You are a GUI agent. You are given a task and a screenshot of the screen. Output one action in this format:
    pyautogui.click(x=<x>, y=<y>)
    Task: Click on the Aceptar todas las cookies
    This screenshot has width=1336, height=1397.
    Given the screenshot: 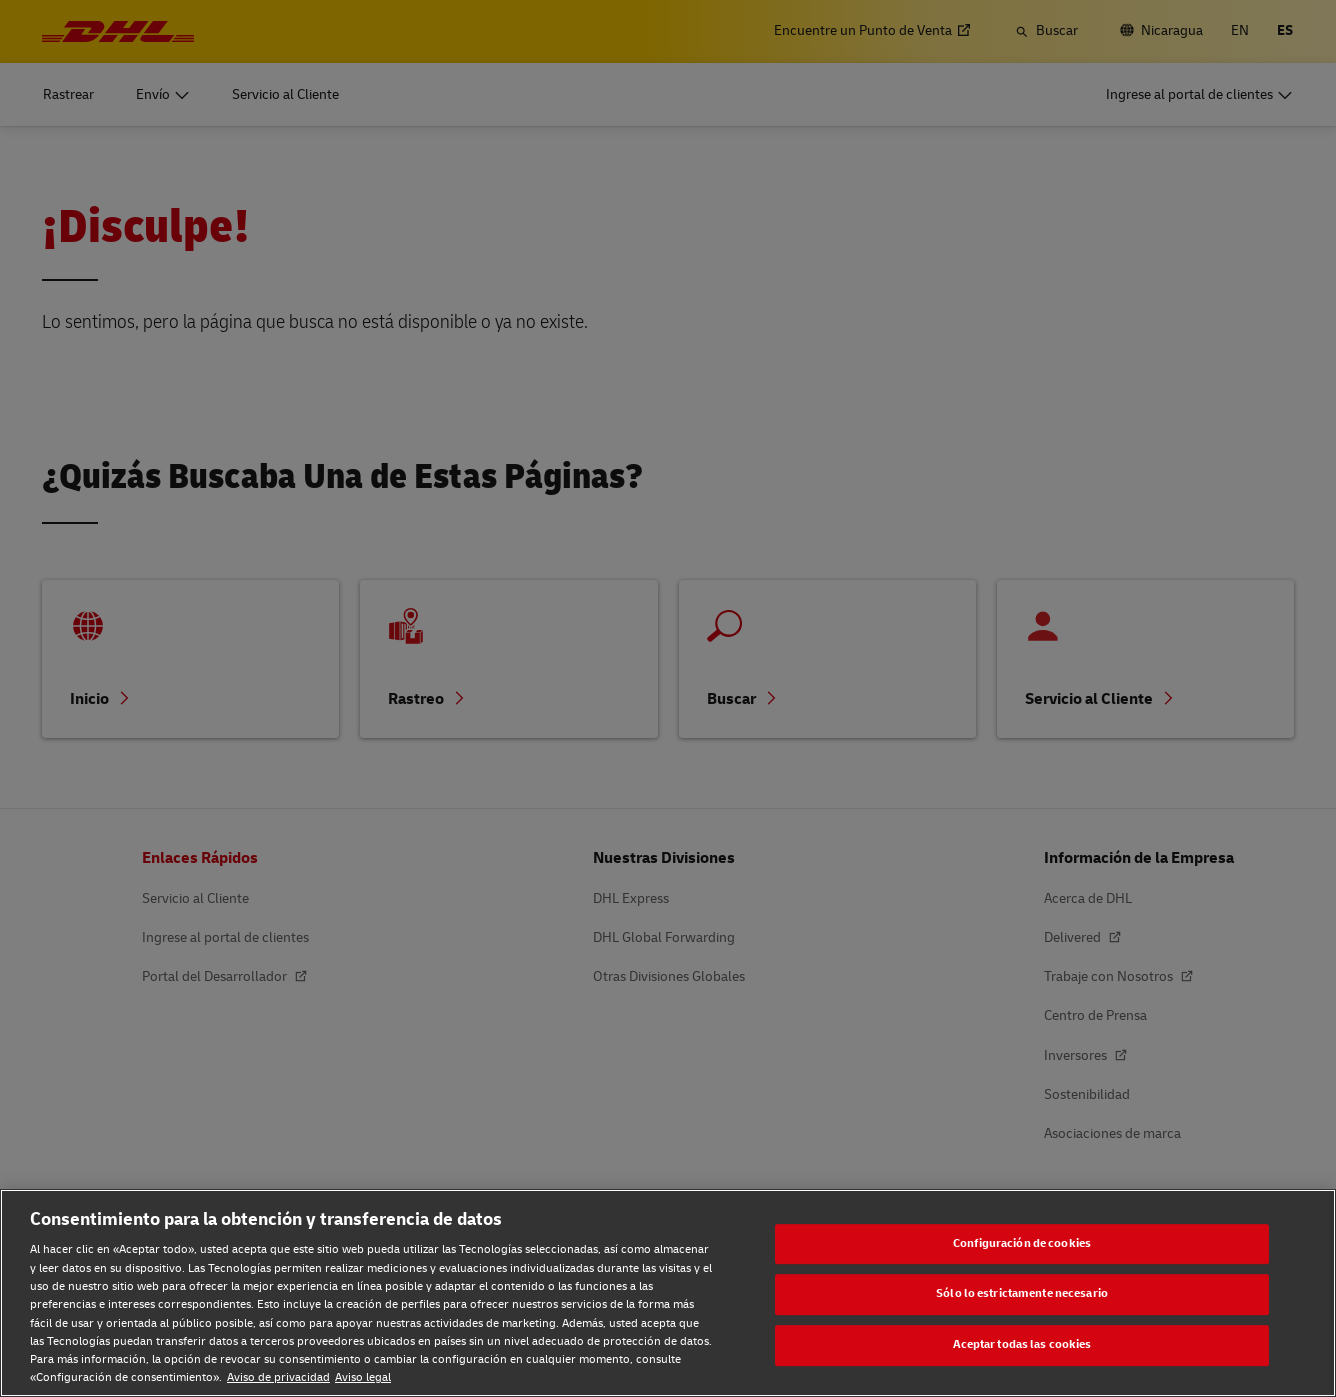 What is the action you would take?
    pyautogui.click(x=1022, y=1344)
    